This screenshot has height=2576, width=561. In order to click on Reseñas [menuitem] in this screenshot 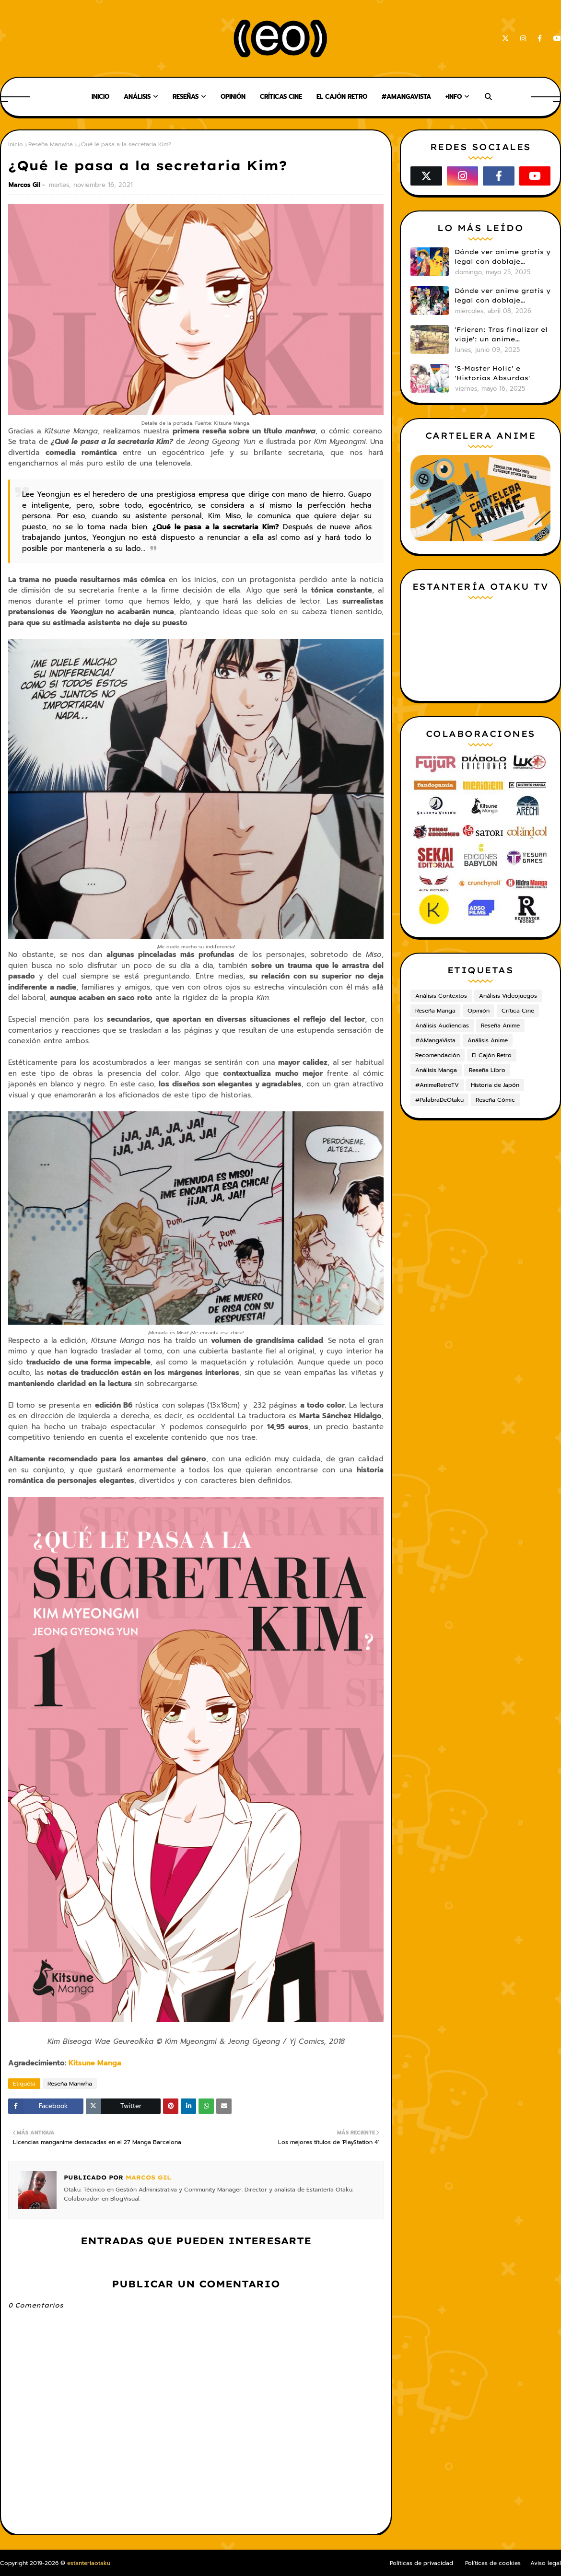, I will do `click(186, 96)`.